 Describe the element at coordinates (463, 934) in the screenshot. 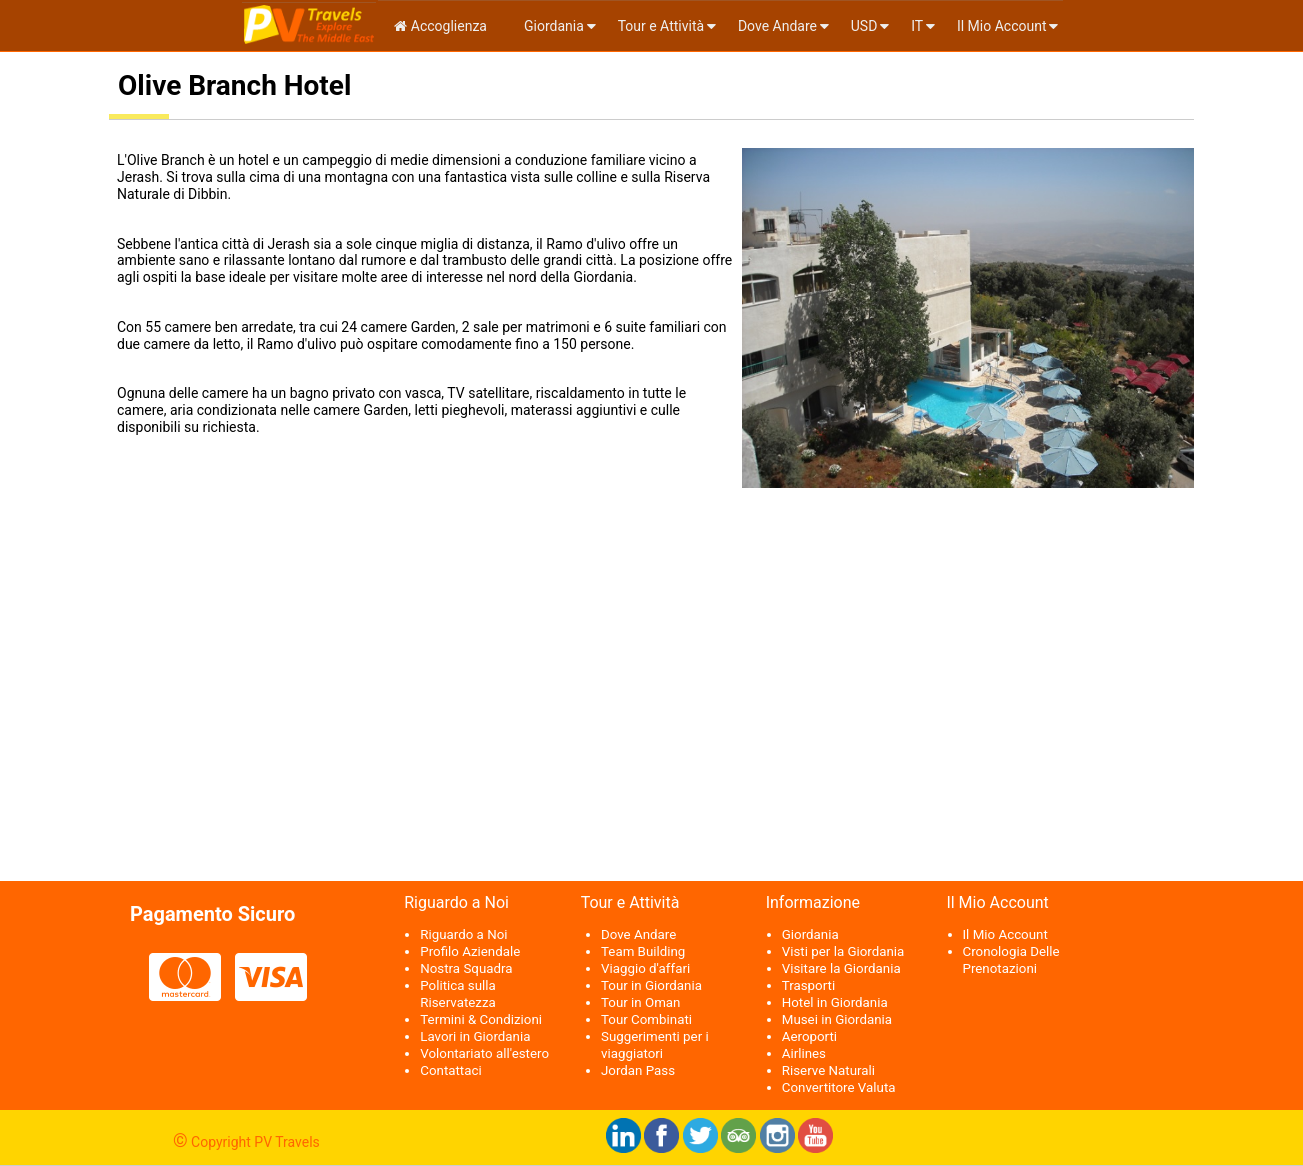

I see `Riguardo a Noi` at that location.